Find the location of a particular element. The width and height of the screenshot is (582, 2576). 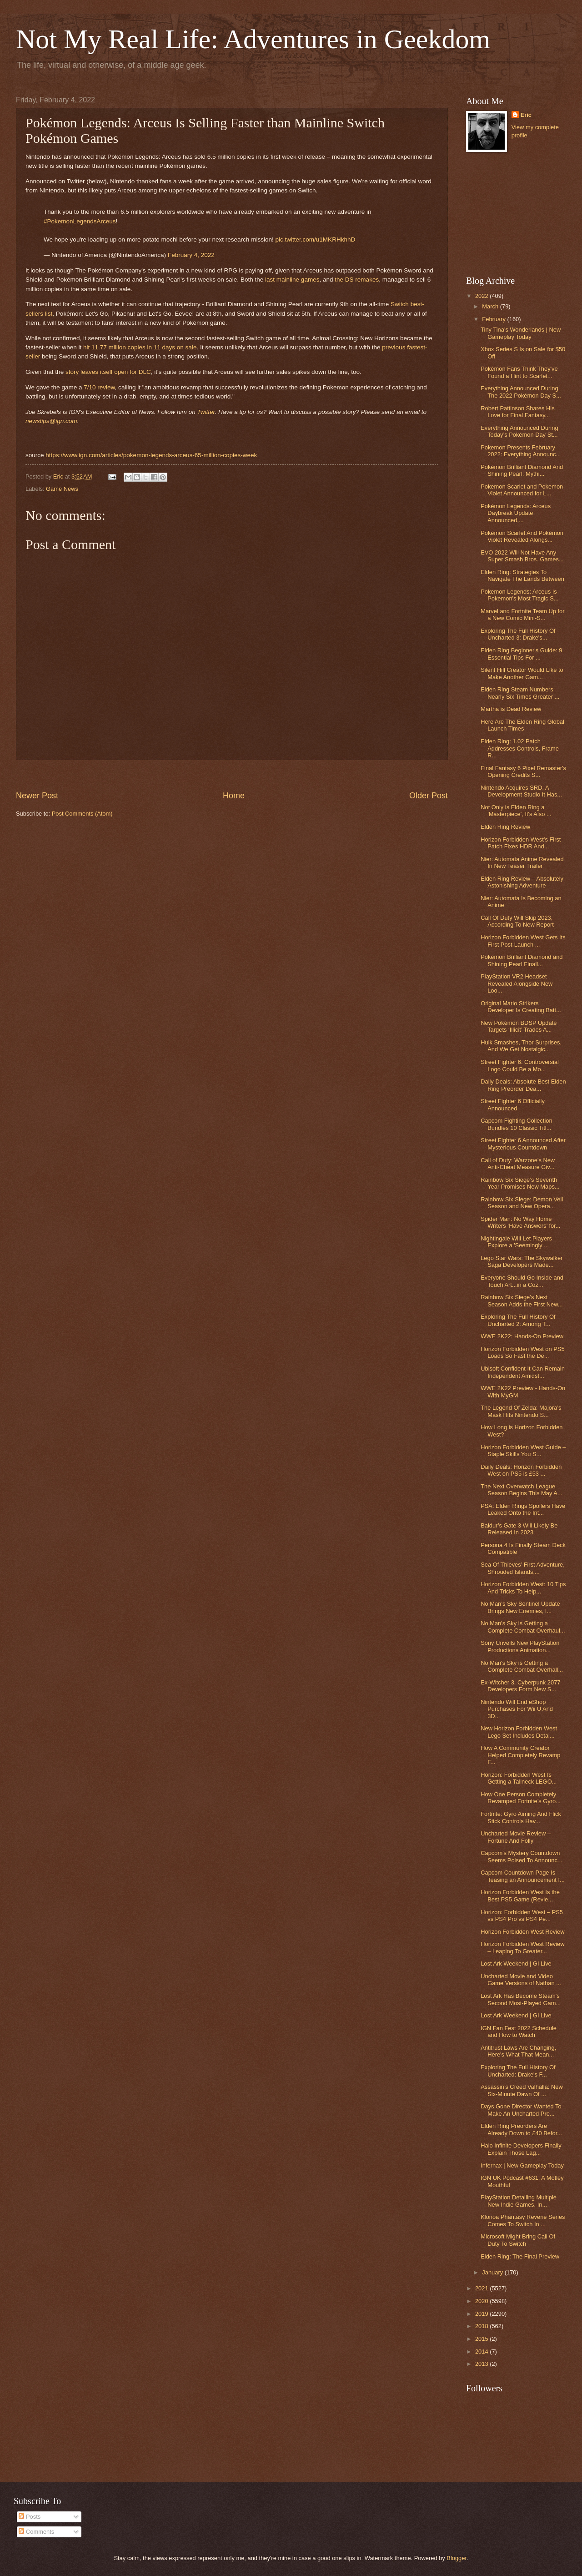

How One Person Completely Revamped Fortnite’s Gyro... is located at coordinates (521, 1798).